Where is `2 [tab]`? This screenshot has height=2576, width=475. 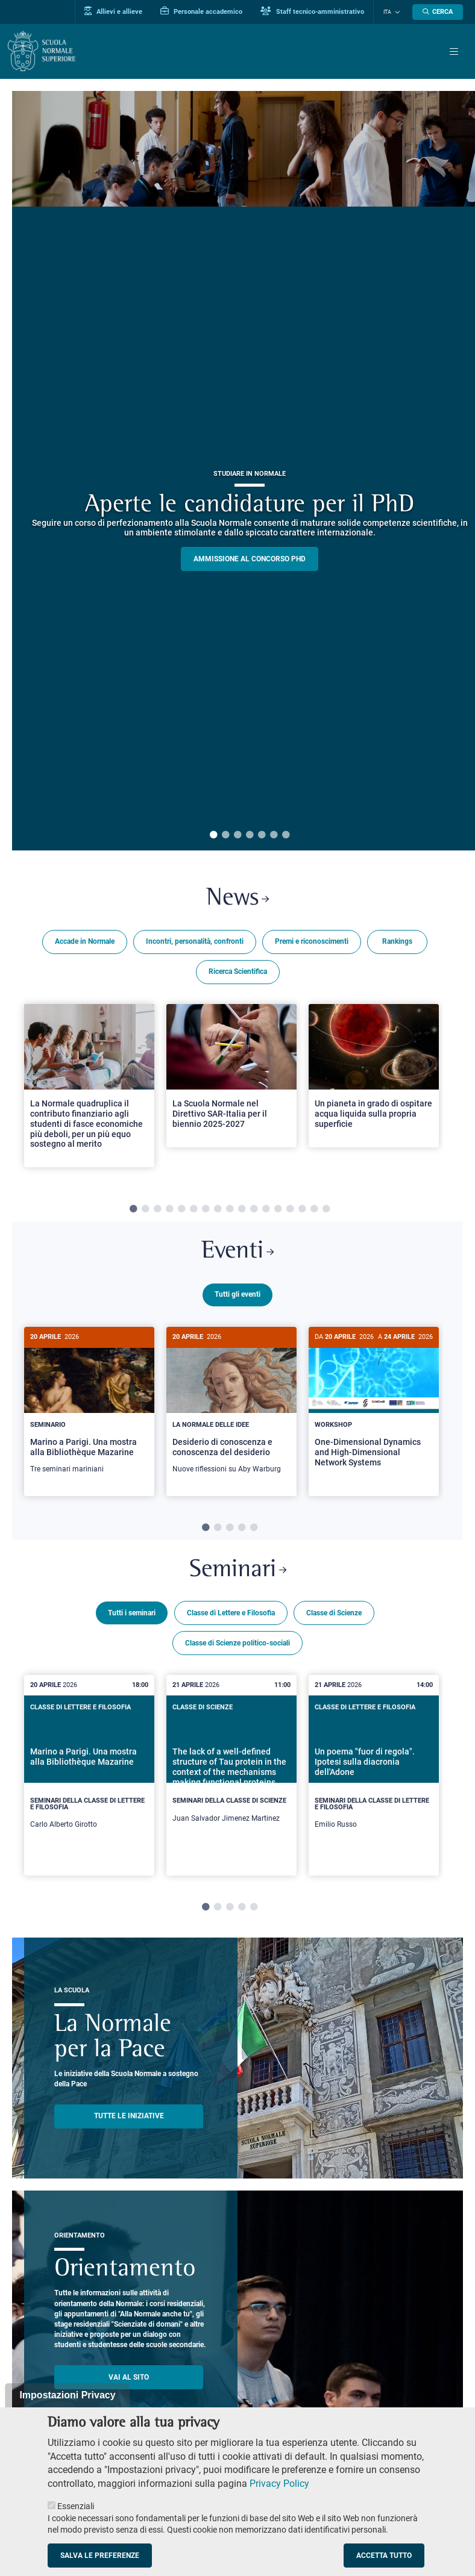
2 [tab] is located at coordinates (225, 835).